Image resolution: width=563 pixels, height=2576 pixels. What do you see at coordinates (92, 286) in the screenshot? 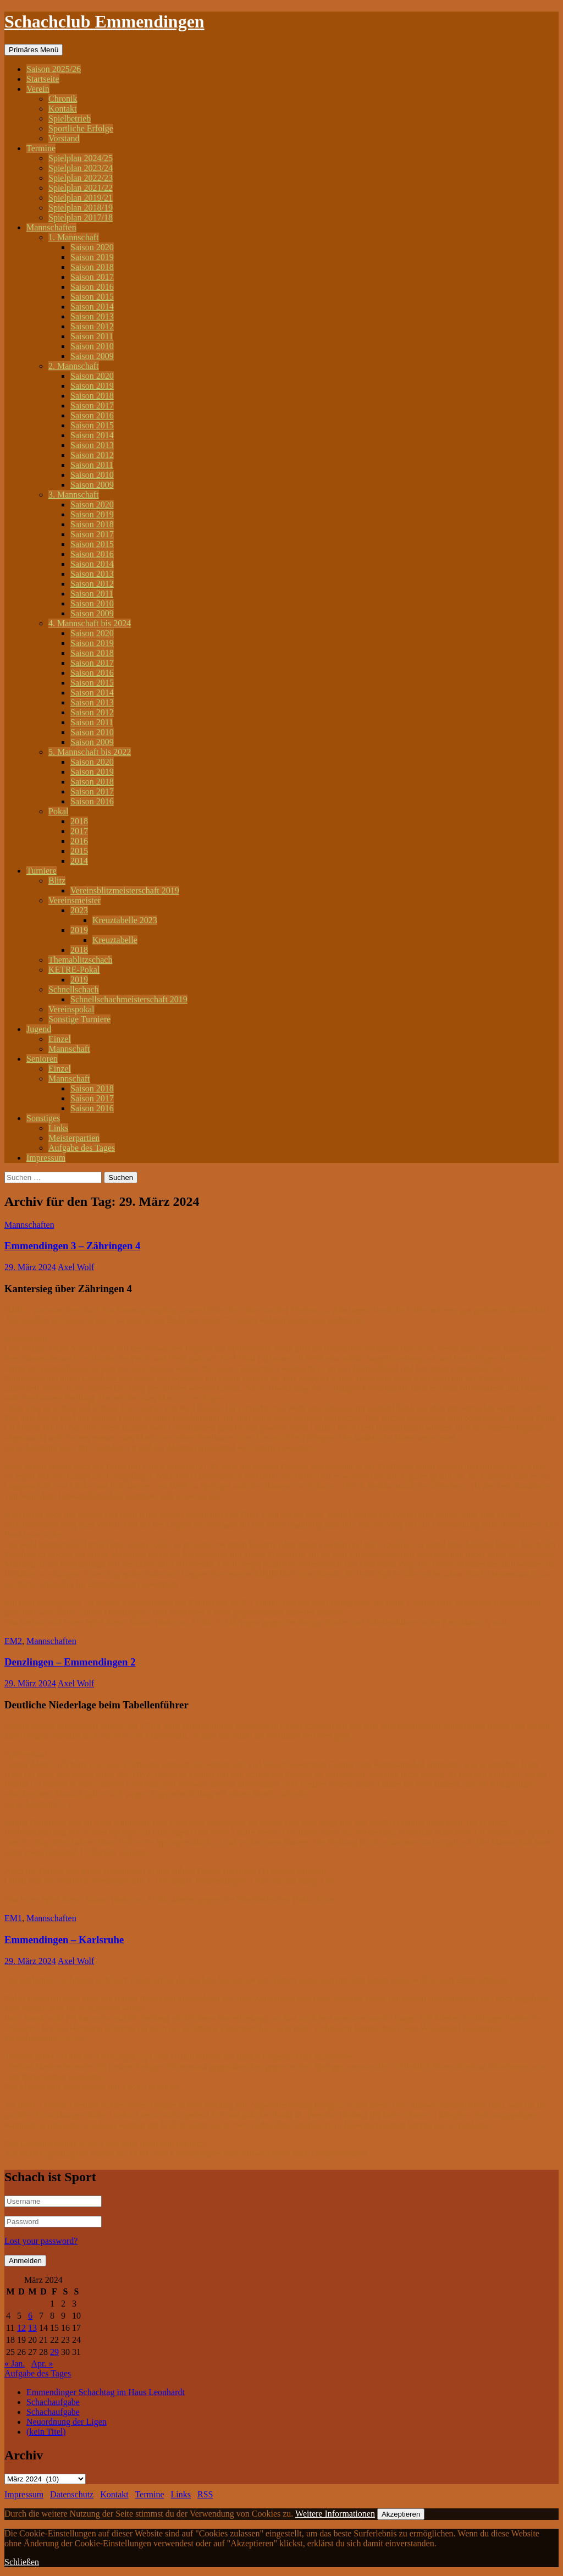
I see `Saison 2016` at bounding box center [92, 286].